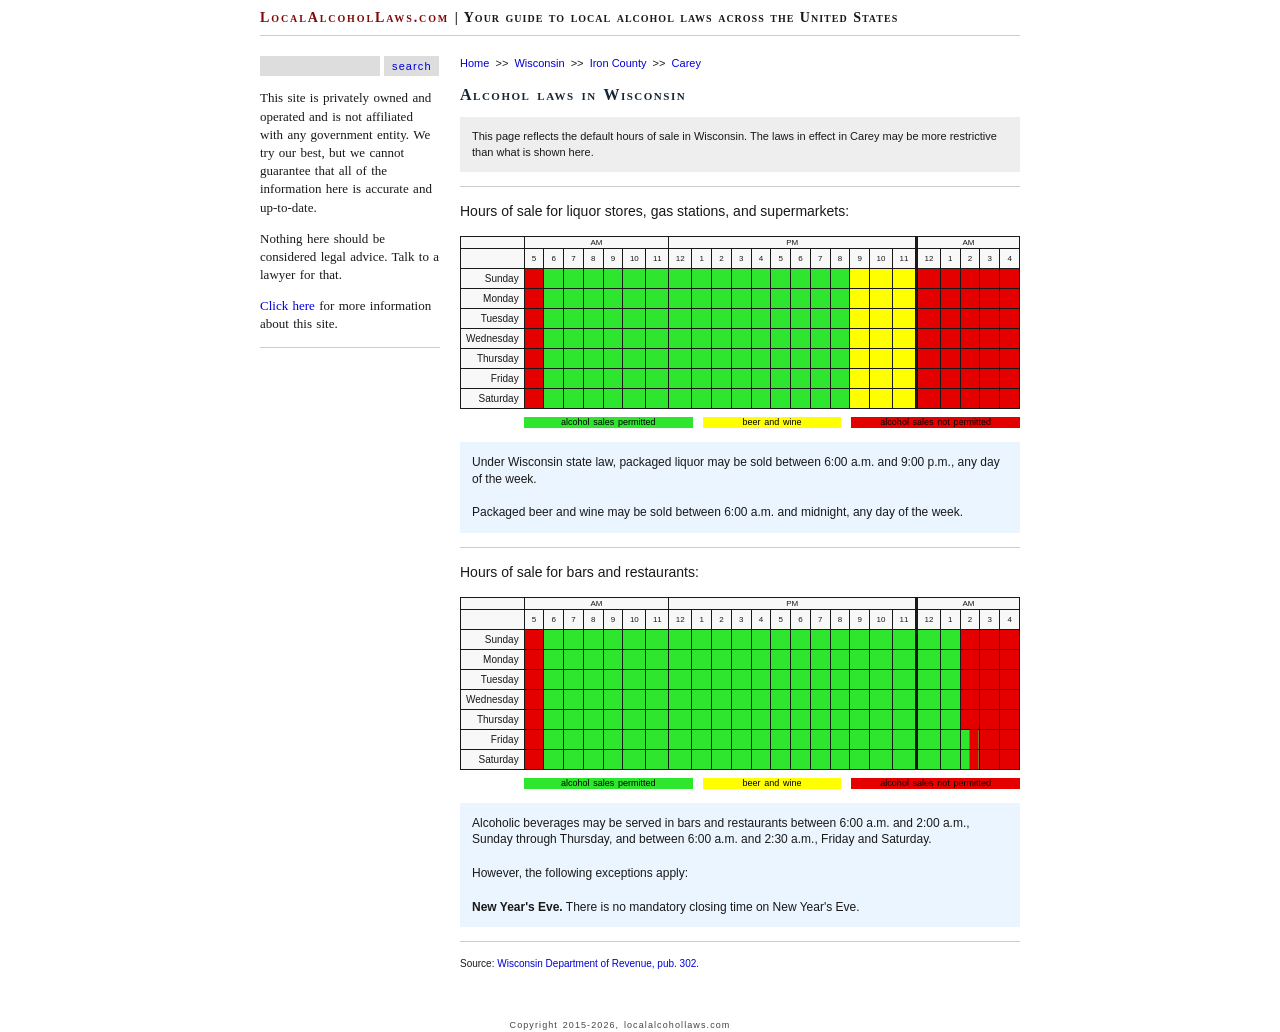 The height and width of the screenshot is (1032, 1280). I want to click on [Advertisement], so click(60, 300).